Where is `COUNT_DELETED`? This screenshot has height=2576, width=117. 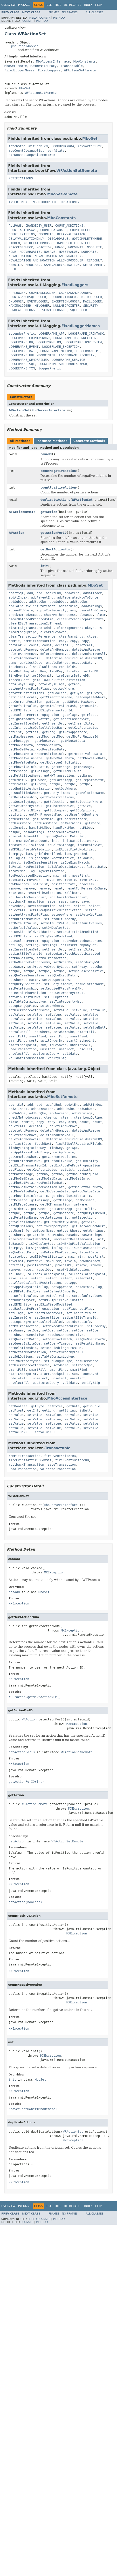 COUNT_DELETED is located at coordinates (82, 230).